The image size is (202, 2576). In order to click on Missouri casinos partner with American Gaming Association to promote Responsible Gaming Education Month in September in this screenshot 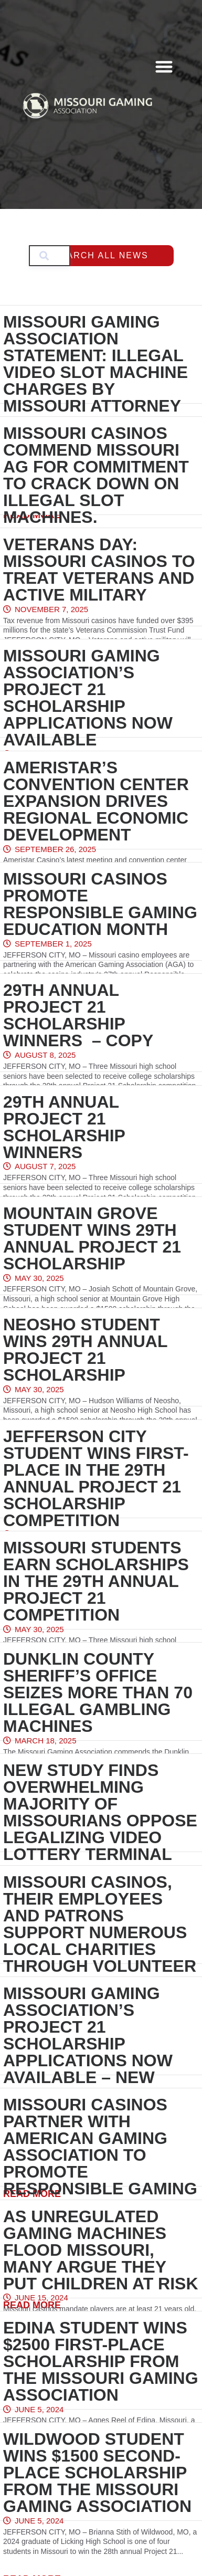, I will do `click(100, 2163)`.